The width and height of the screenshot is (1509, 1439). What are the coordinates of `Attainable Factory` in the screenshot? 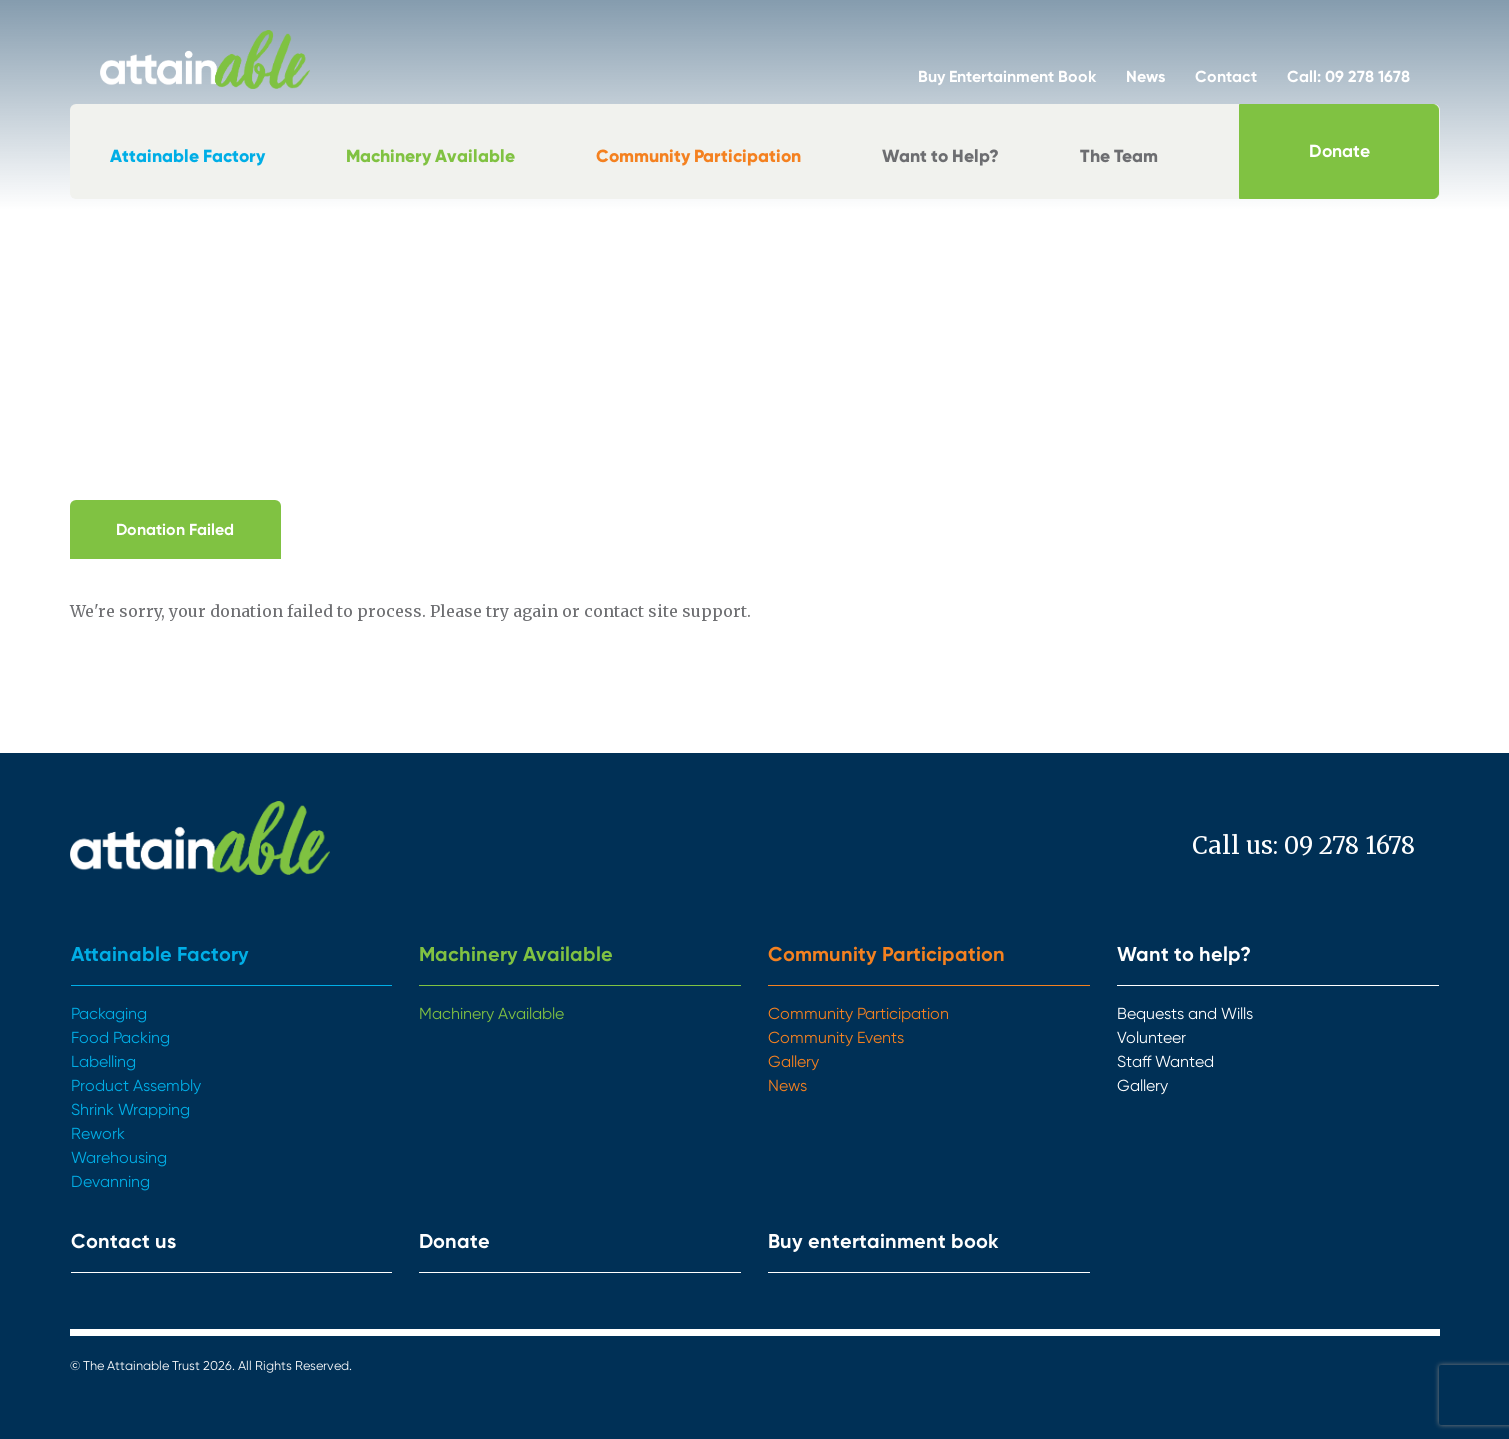 It's located at (187, 156).